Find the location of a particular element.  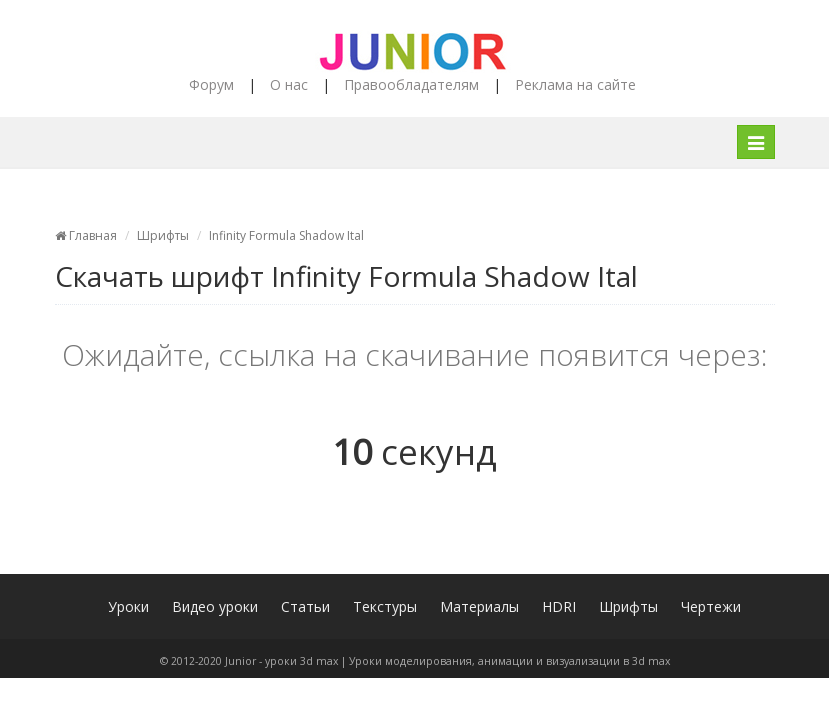

Видео уроки is located at coordinates (215, 606).